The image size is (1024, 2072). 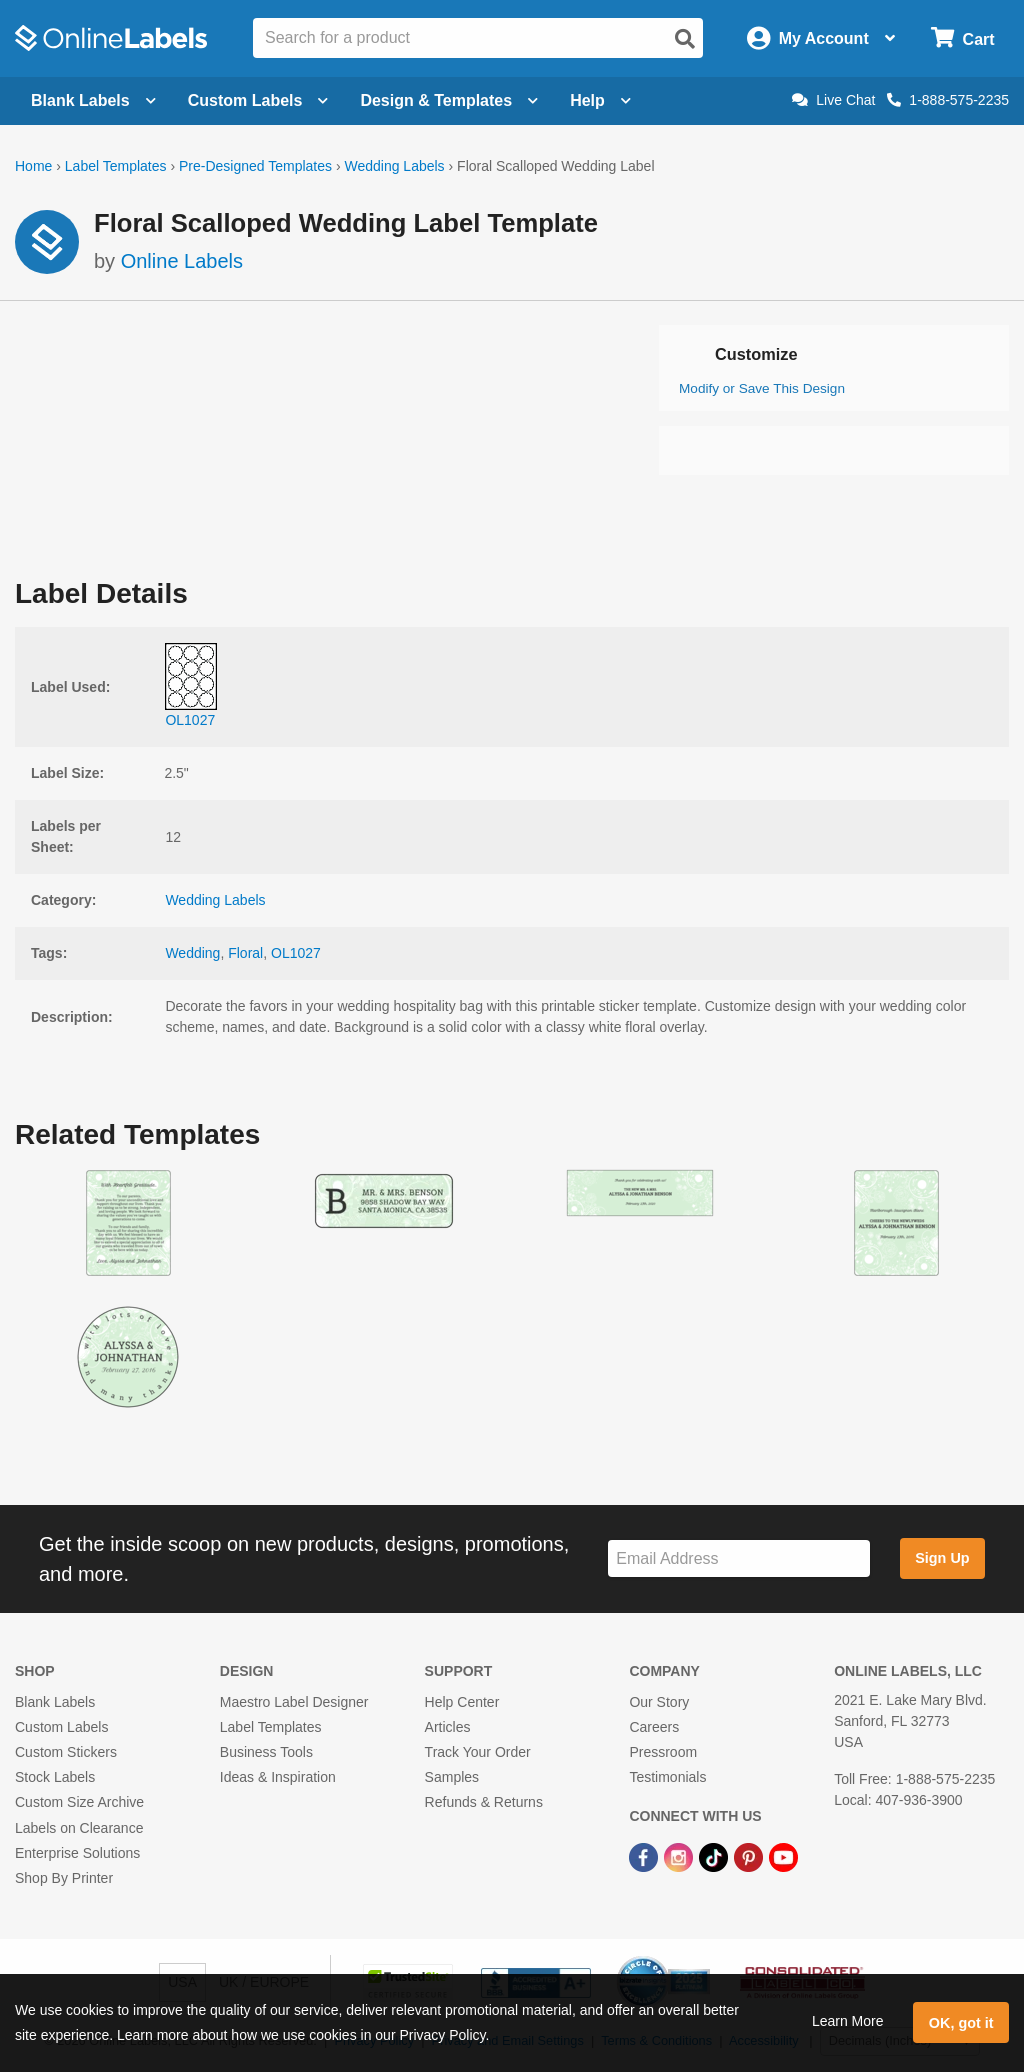 What do you see at coordinates (962, 38) in the screenshot?
I see `[Open cart menu]` at bounding box center [962, 38].